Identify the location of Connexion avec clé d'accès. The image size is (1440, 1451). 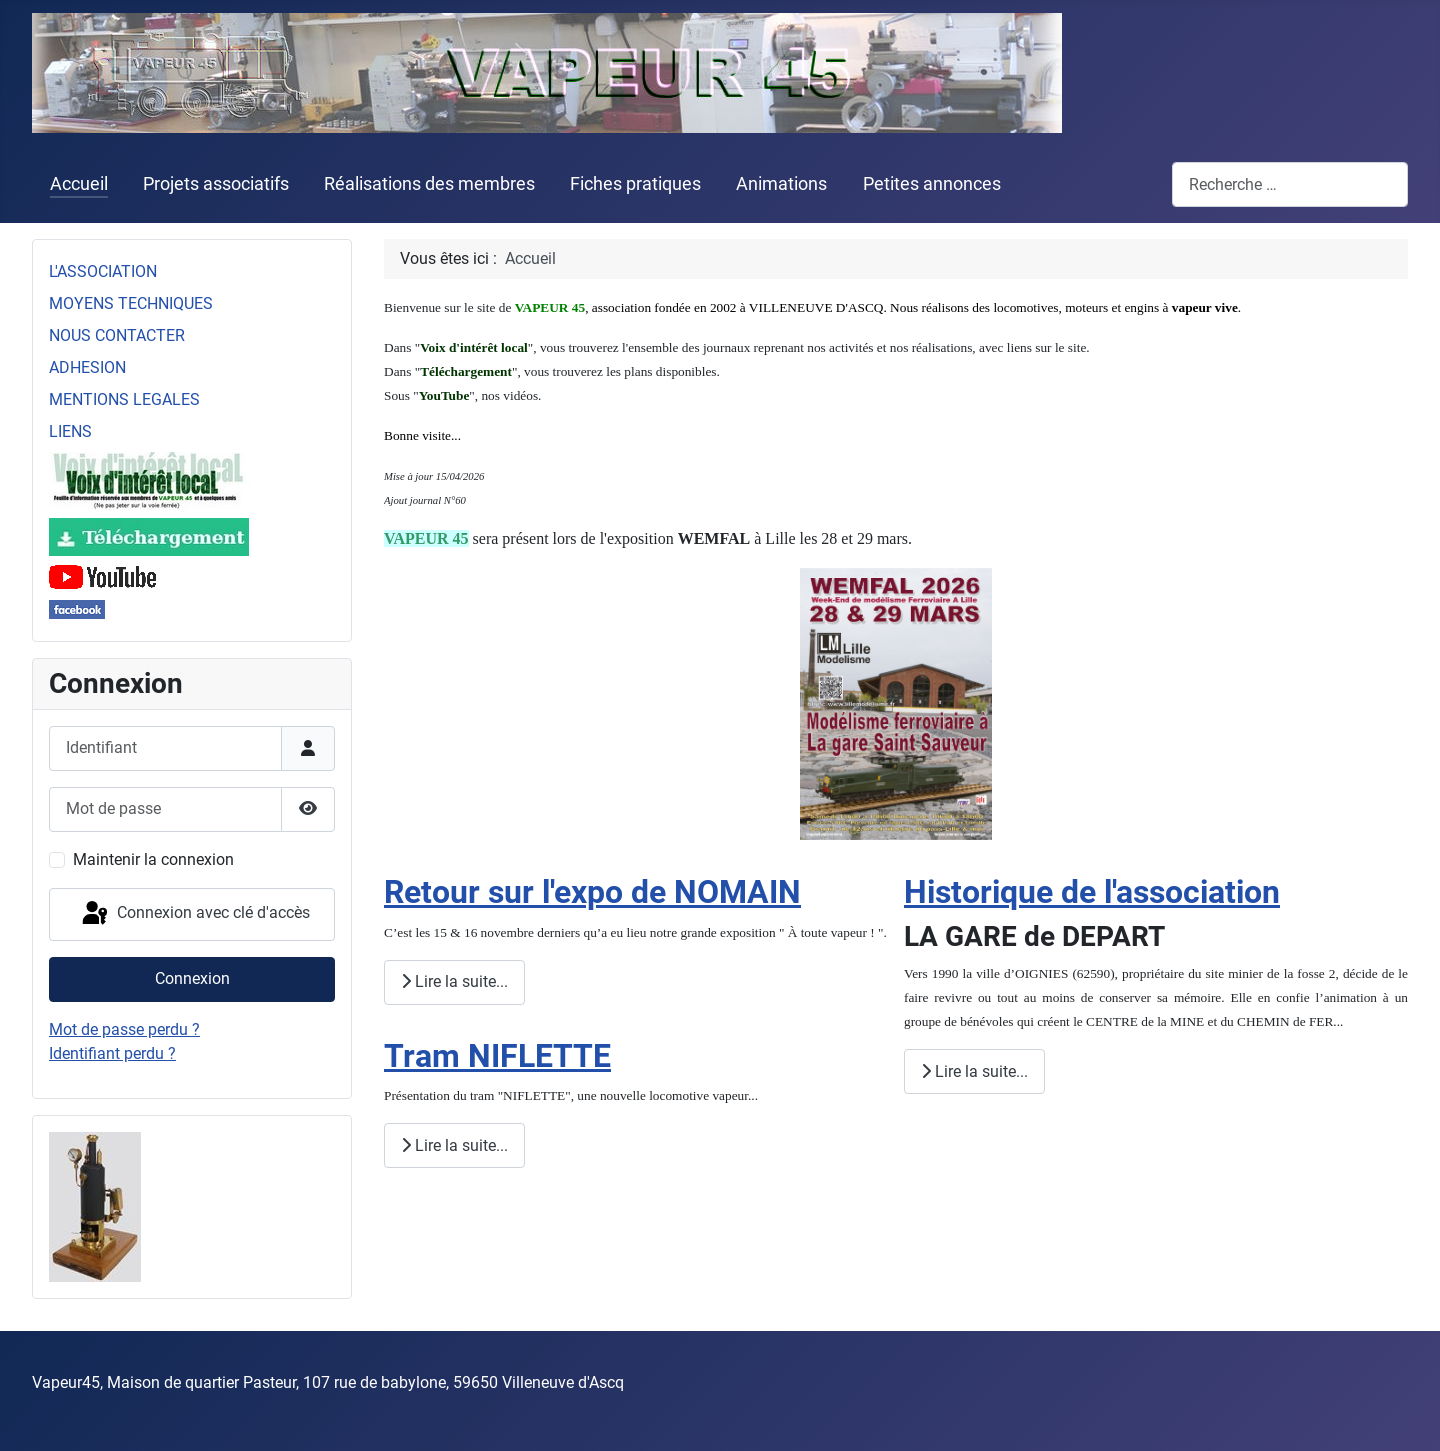
(194, 914).